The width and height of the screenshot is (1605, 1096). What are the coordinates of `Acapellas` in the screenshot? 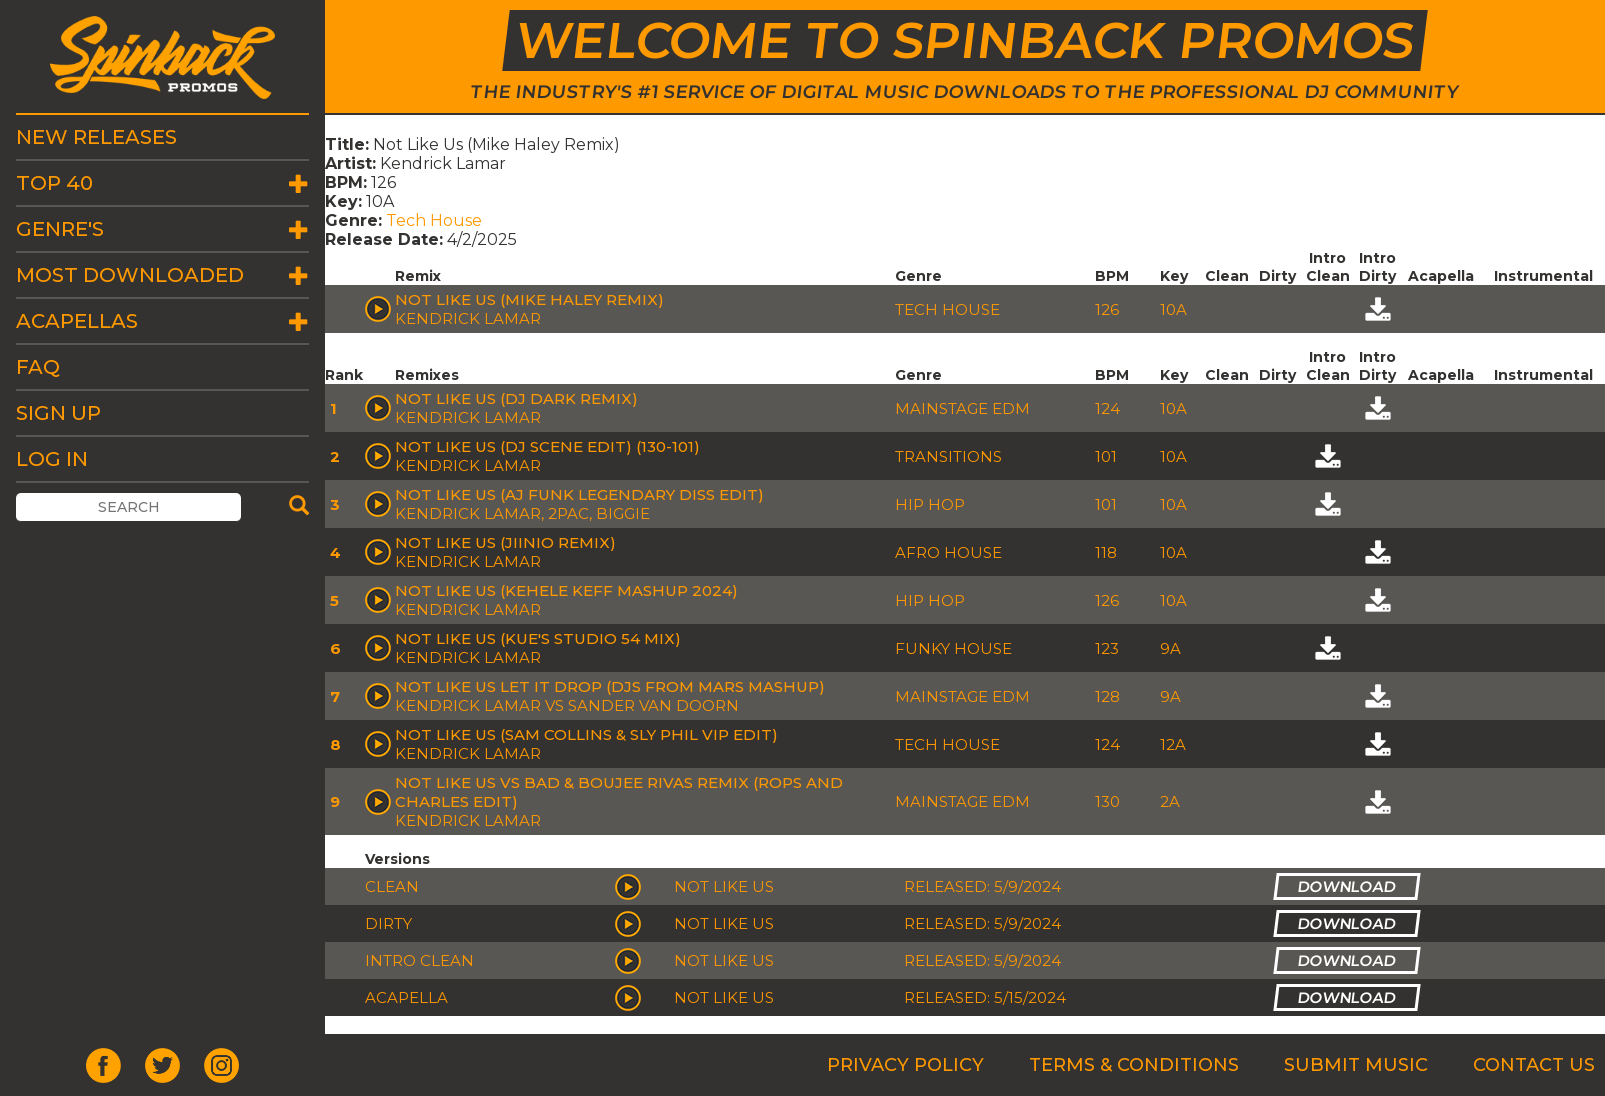 It's located at (77, 321).